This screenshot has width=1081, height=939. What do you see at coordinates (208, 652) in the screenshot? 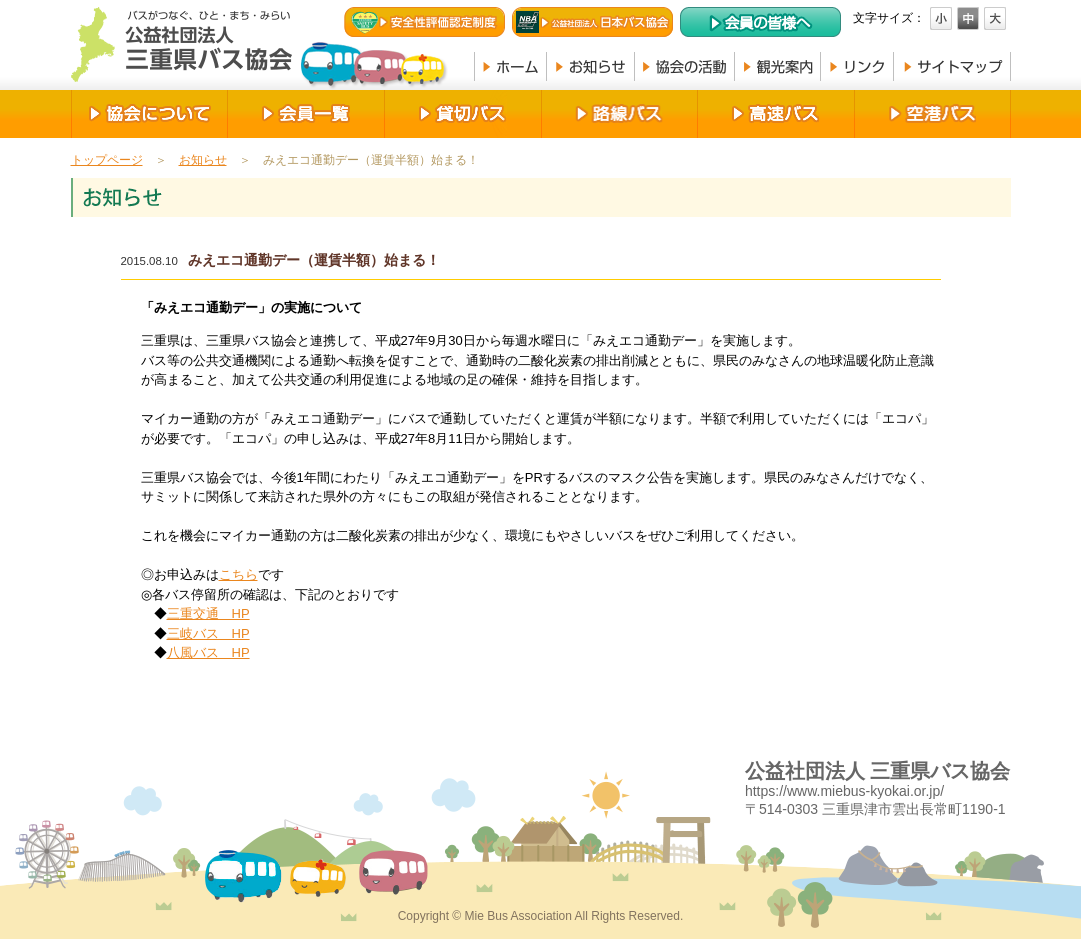
I see `八風バス HP` at bounding box center [208, 652].